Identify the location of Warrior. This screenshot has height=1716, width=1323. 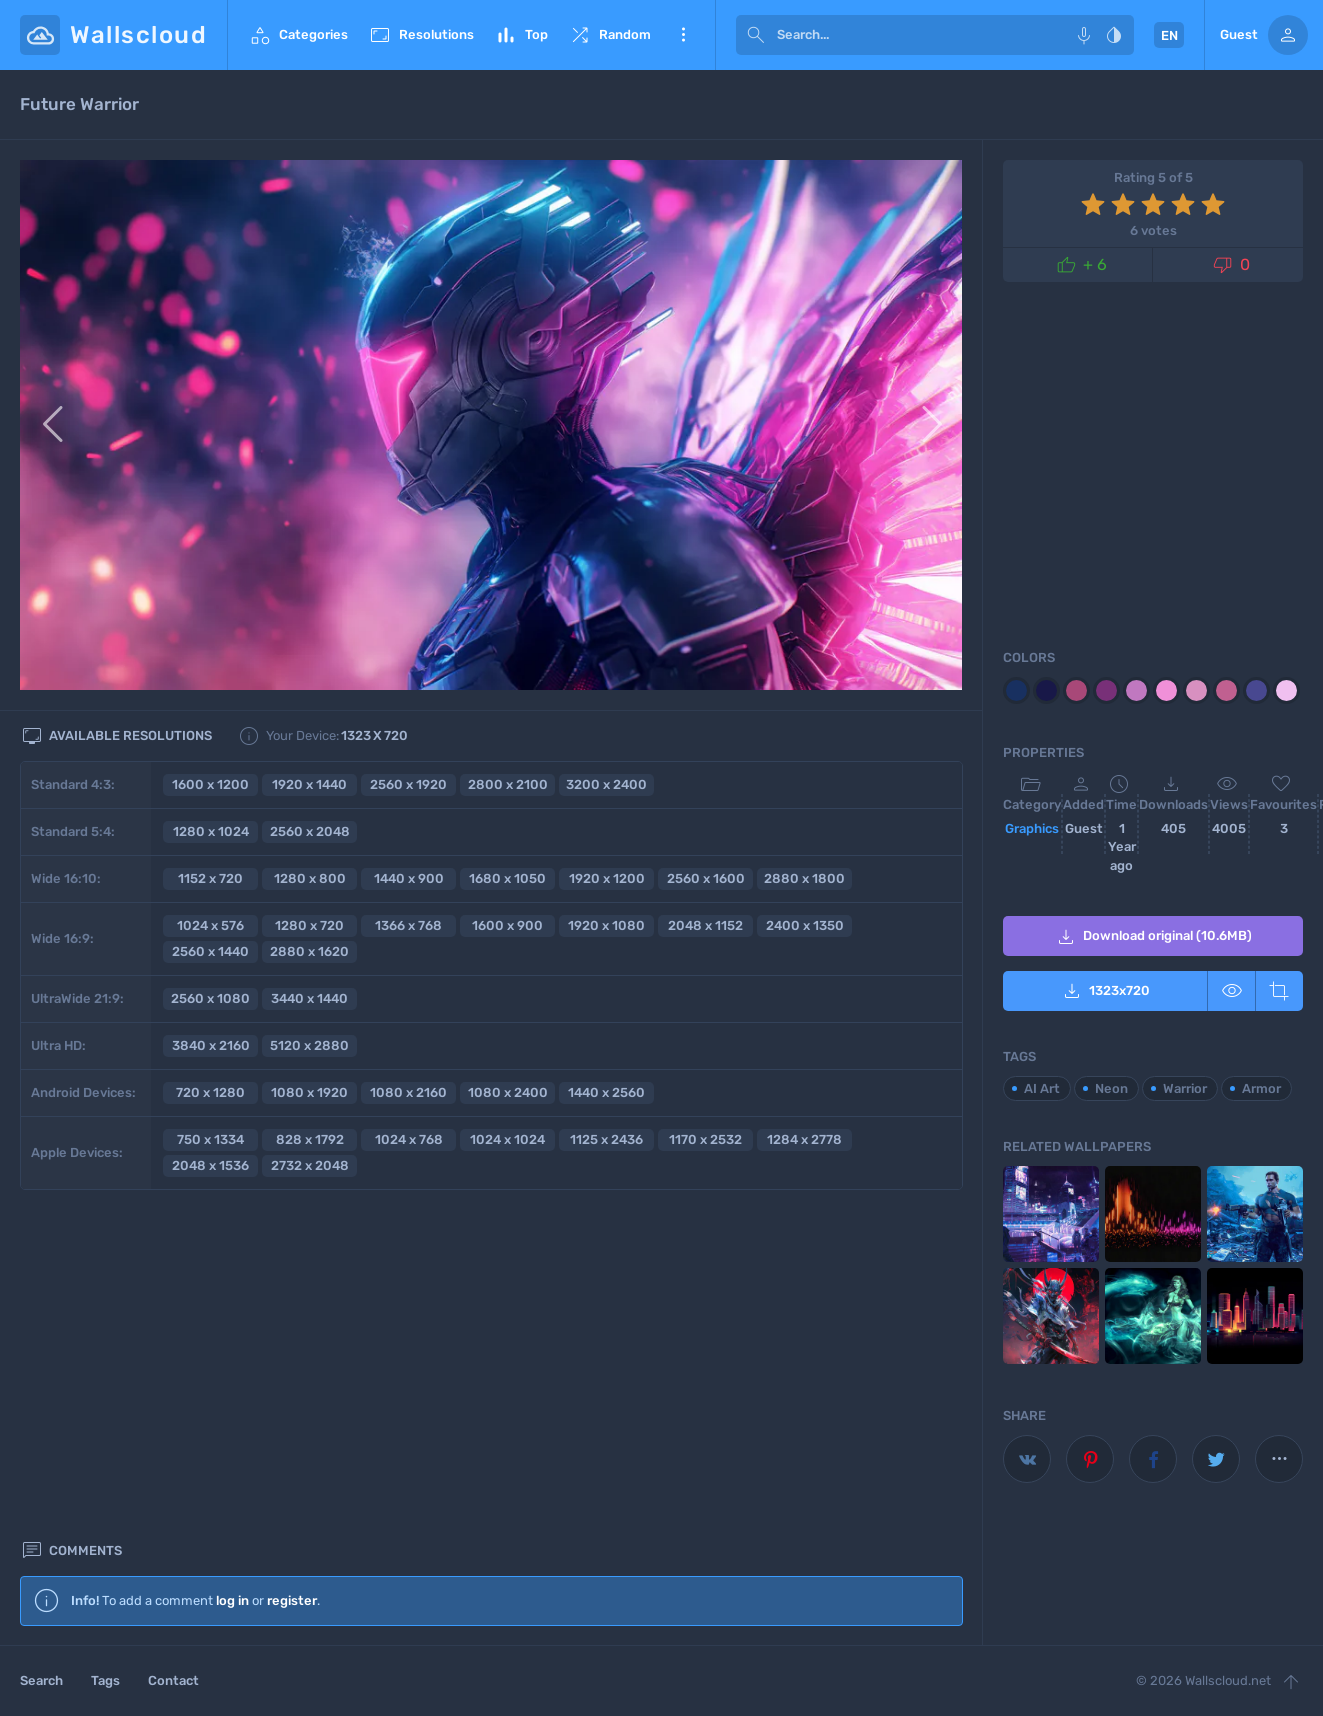
(1185, 1088).